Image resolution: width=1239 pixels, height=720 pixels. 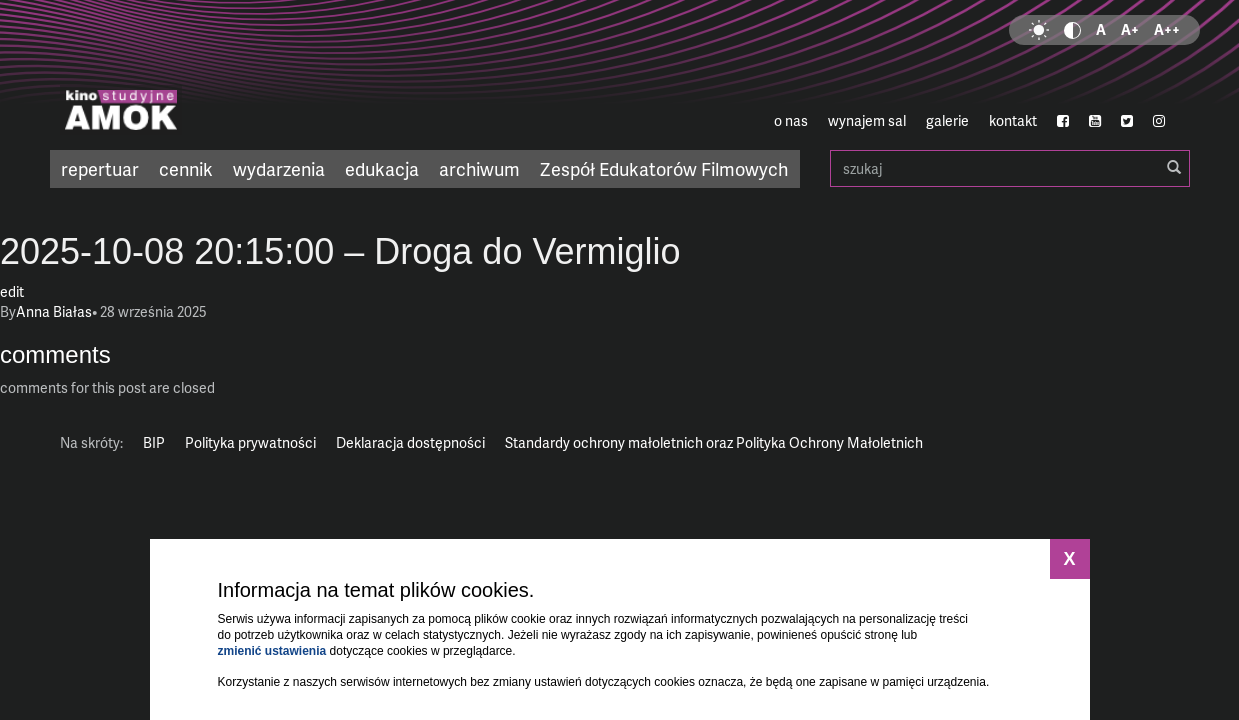 I want to click on cennik, so click(x=186, y=168).